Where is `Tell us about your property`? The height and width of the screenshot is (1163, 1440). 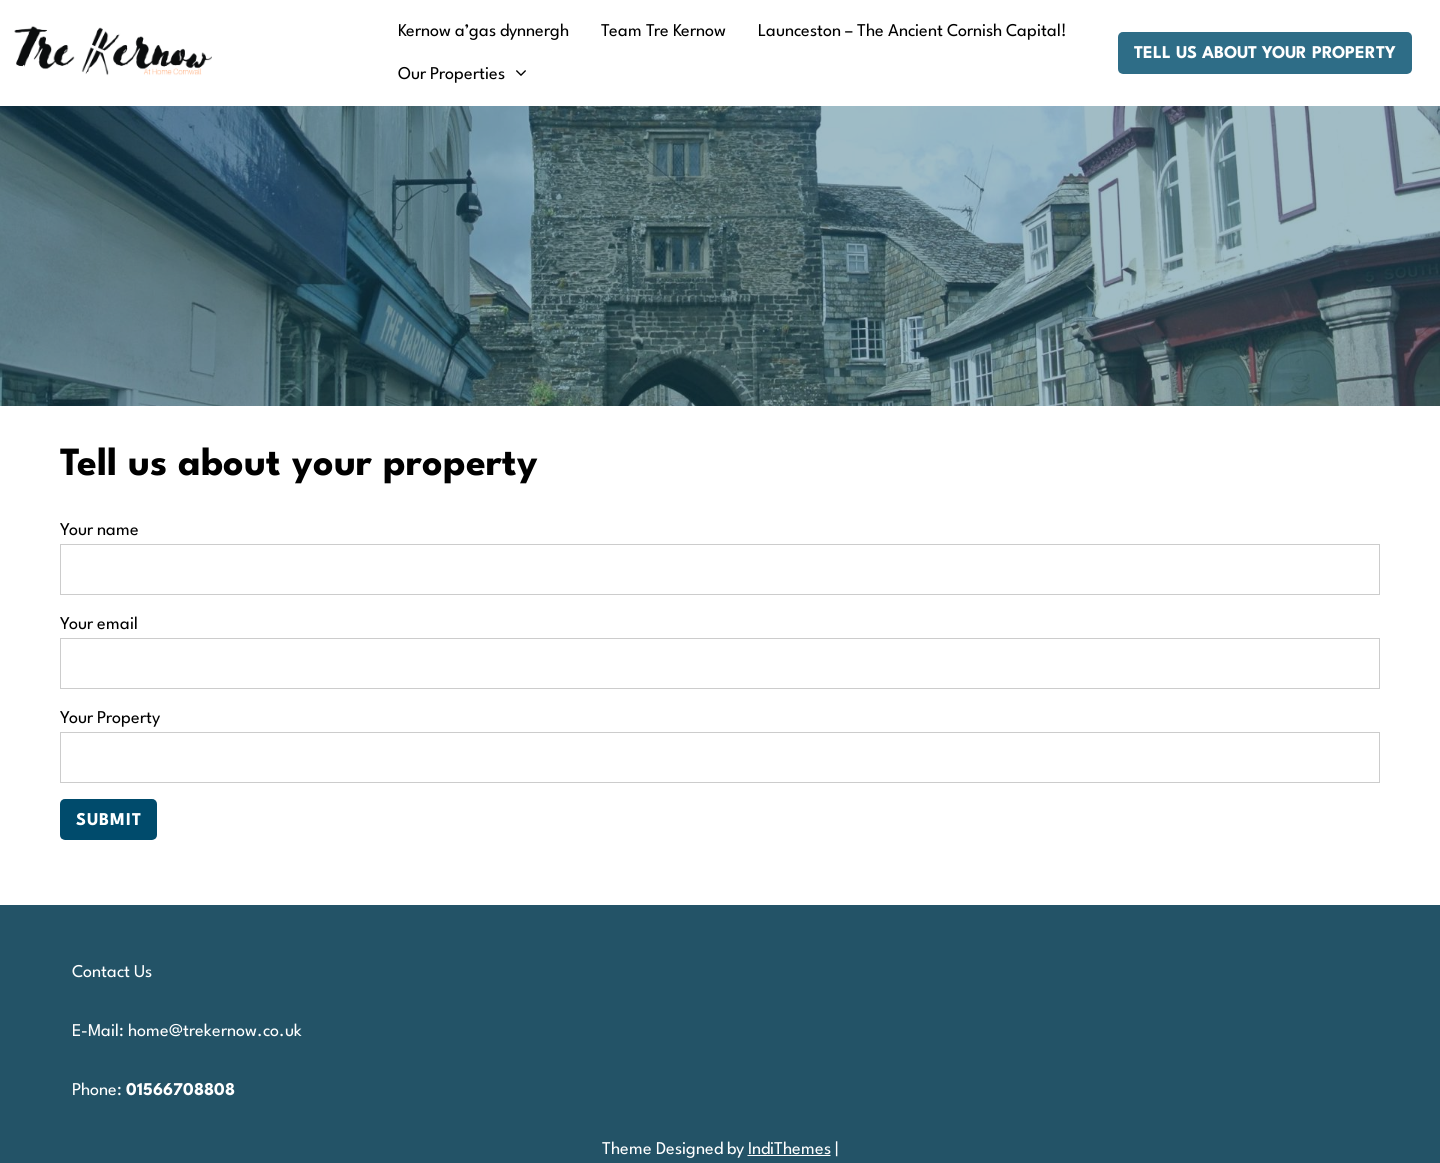 Tell us about your property is located at coordinates (1265, 53).